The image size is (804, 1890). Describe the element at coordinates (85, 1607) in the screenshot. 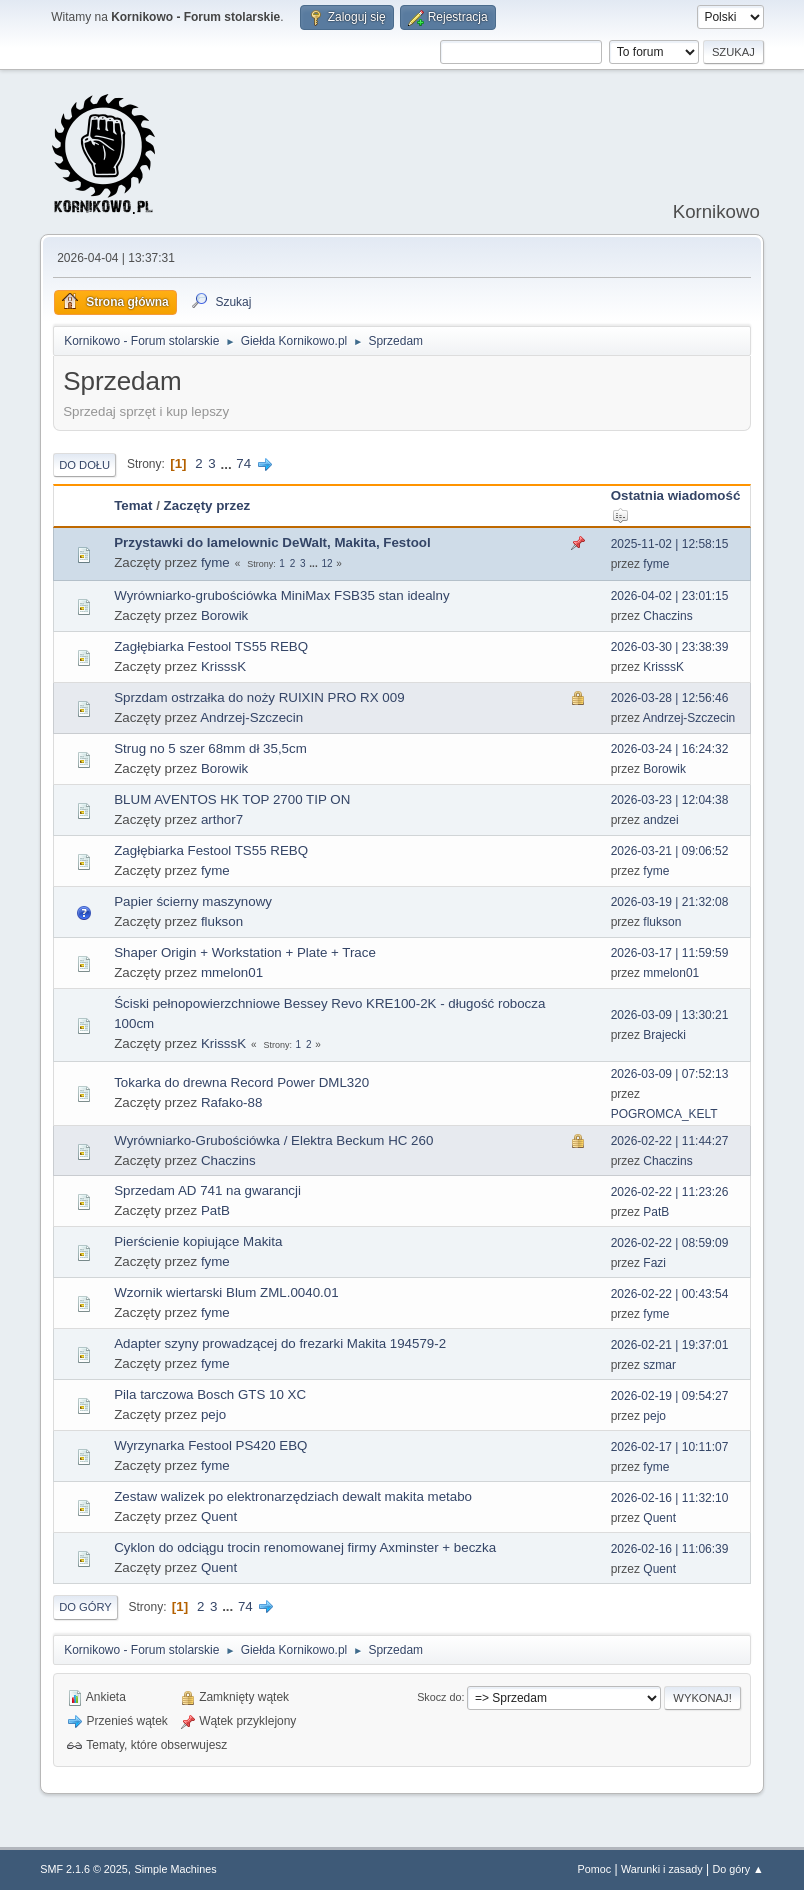

I see `Do góry` at that location.